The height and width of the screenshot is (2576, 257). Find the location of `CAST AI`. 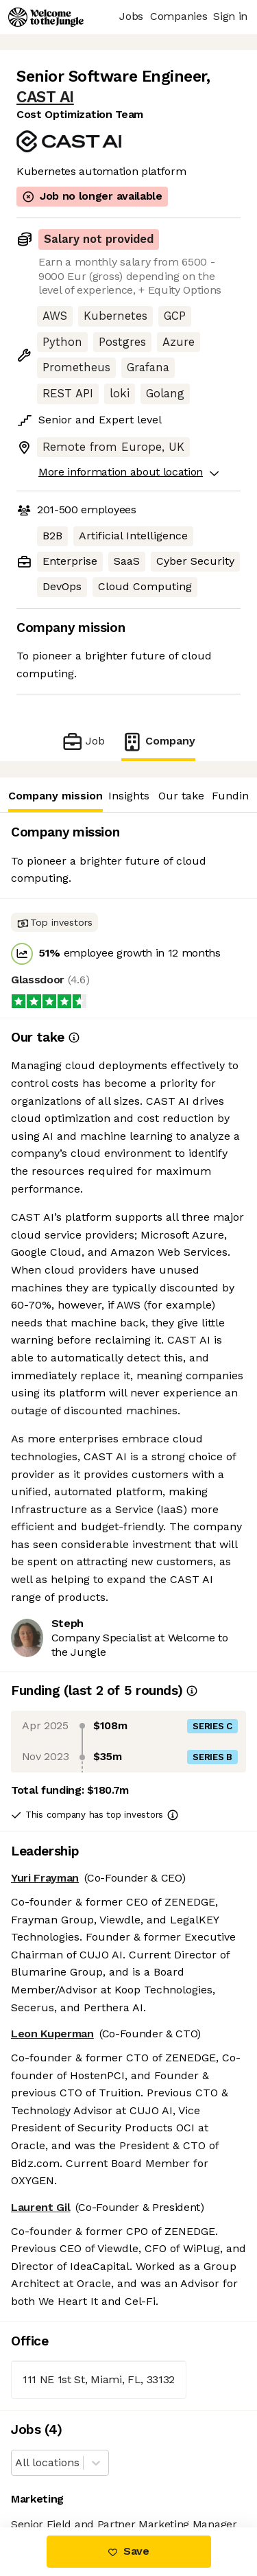

CAST AI is located at coordinates (45, 97).